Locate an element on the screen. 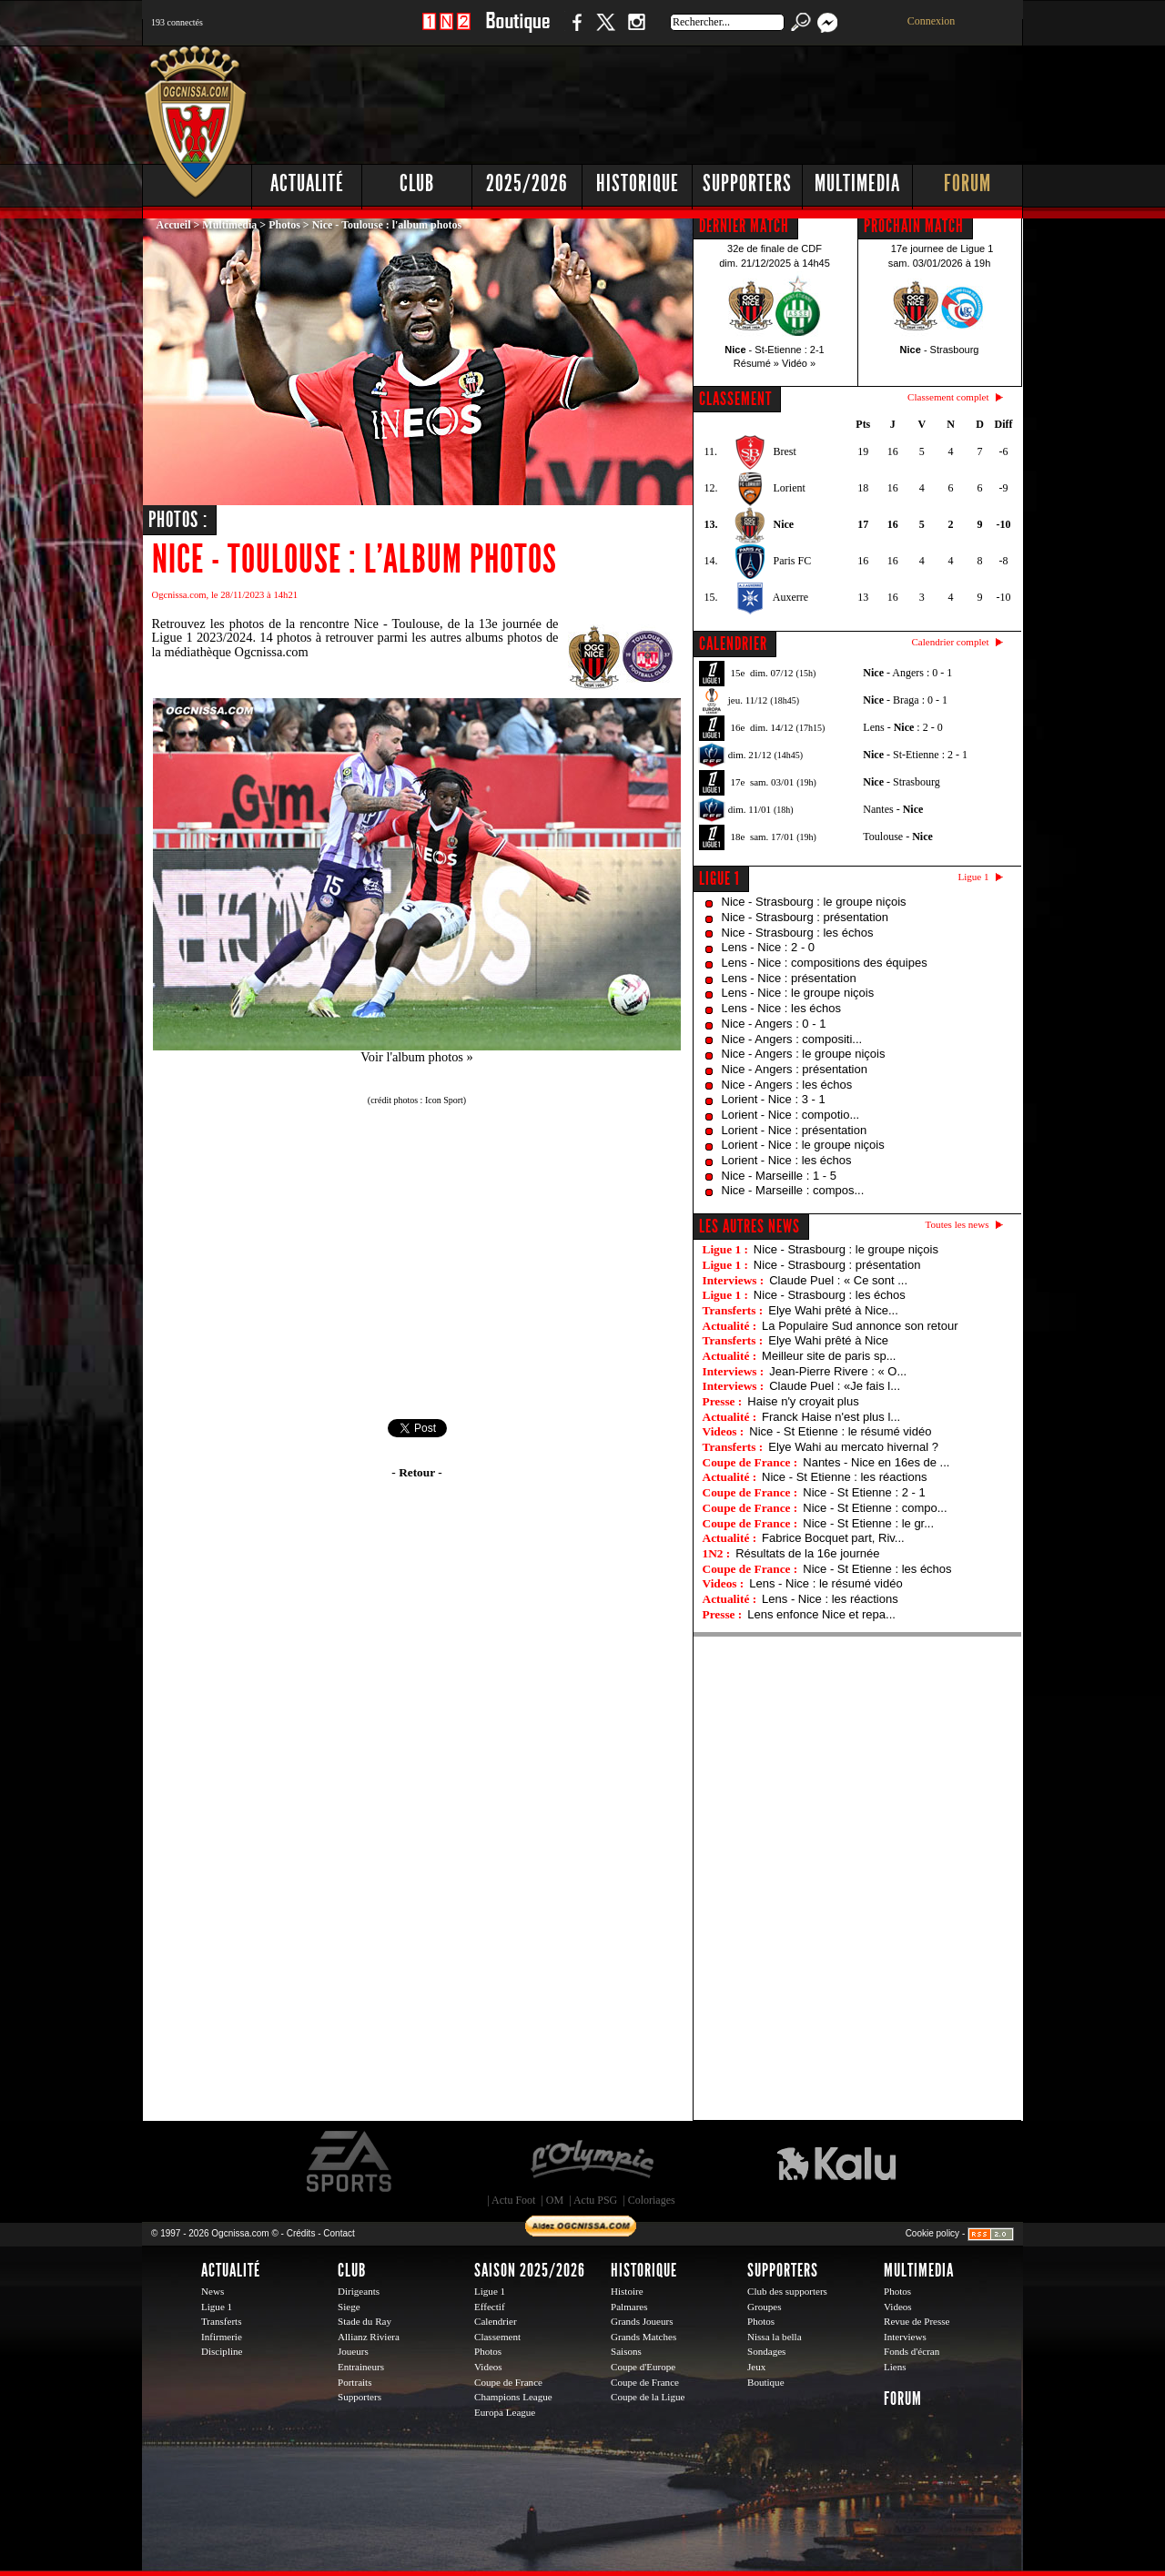  Allianz Riviera is located at coordinates (369, 2336).